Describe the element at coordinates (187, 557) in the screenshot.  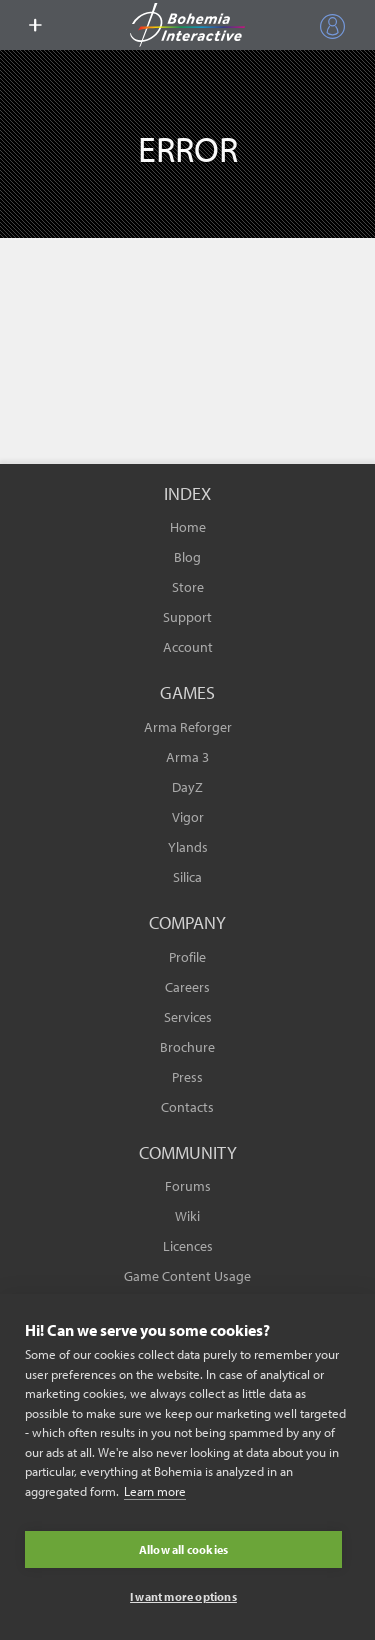
I see `Blog` at that location.